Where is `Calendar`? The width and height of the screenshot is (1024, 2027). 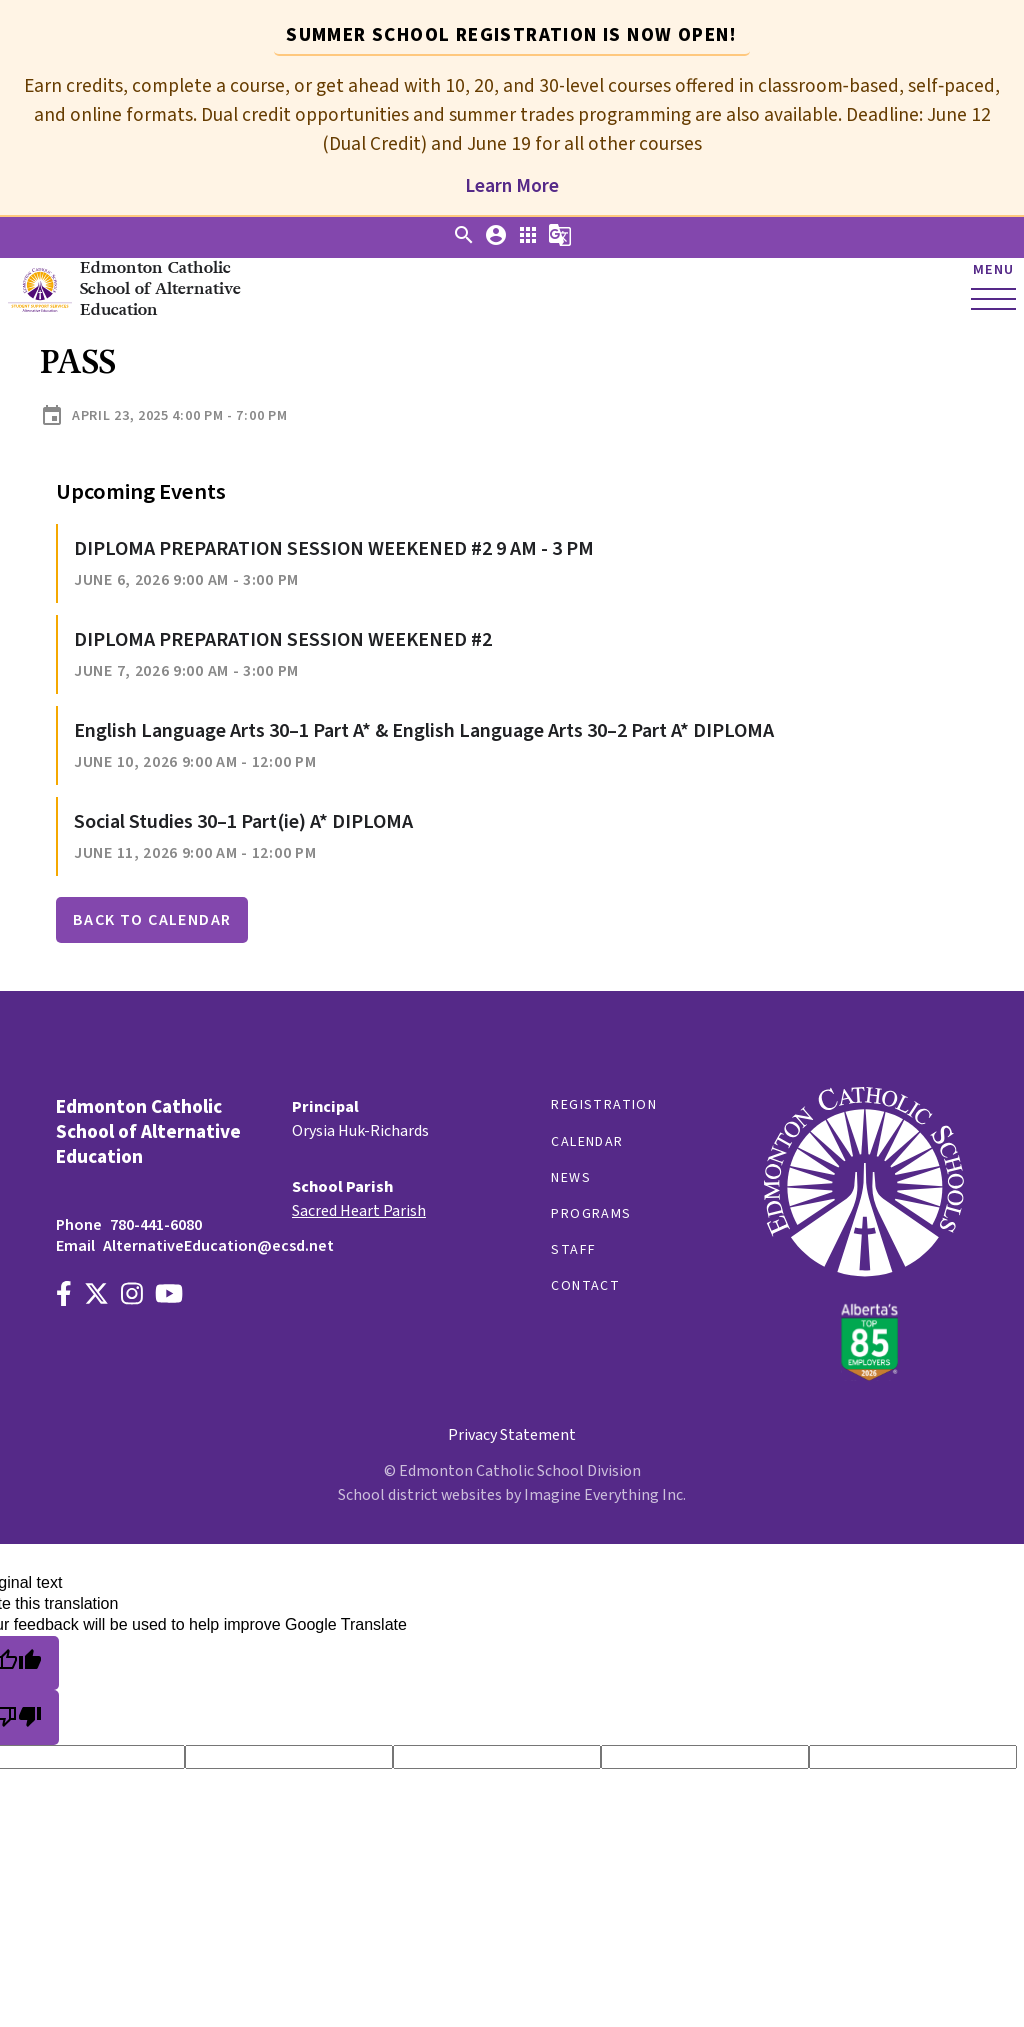 Calendar is located at coordinates (587, 1142).